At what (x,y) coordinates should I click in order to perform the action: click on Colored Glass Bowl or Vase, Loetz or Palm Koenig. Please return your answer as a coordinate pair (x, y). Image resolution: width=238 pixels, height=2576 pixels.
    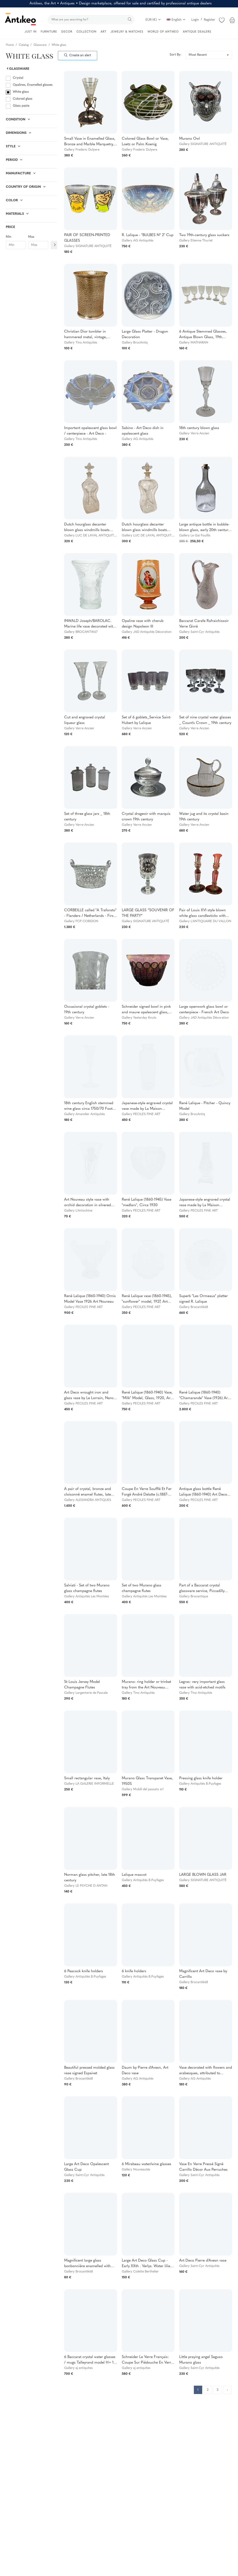
    Looking at the image, I should click on (145, 141).